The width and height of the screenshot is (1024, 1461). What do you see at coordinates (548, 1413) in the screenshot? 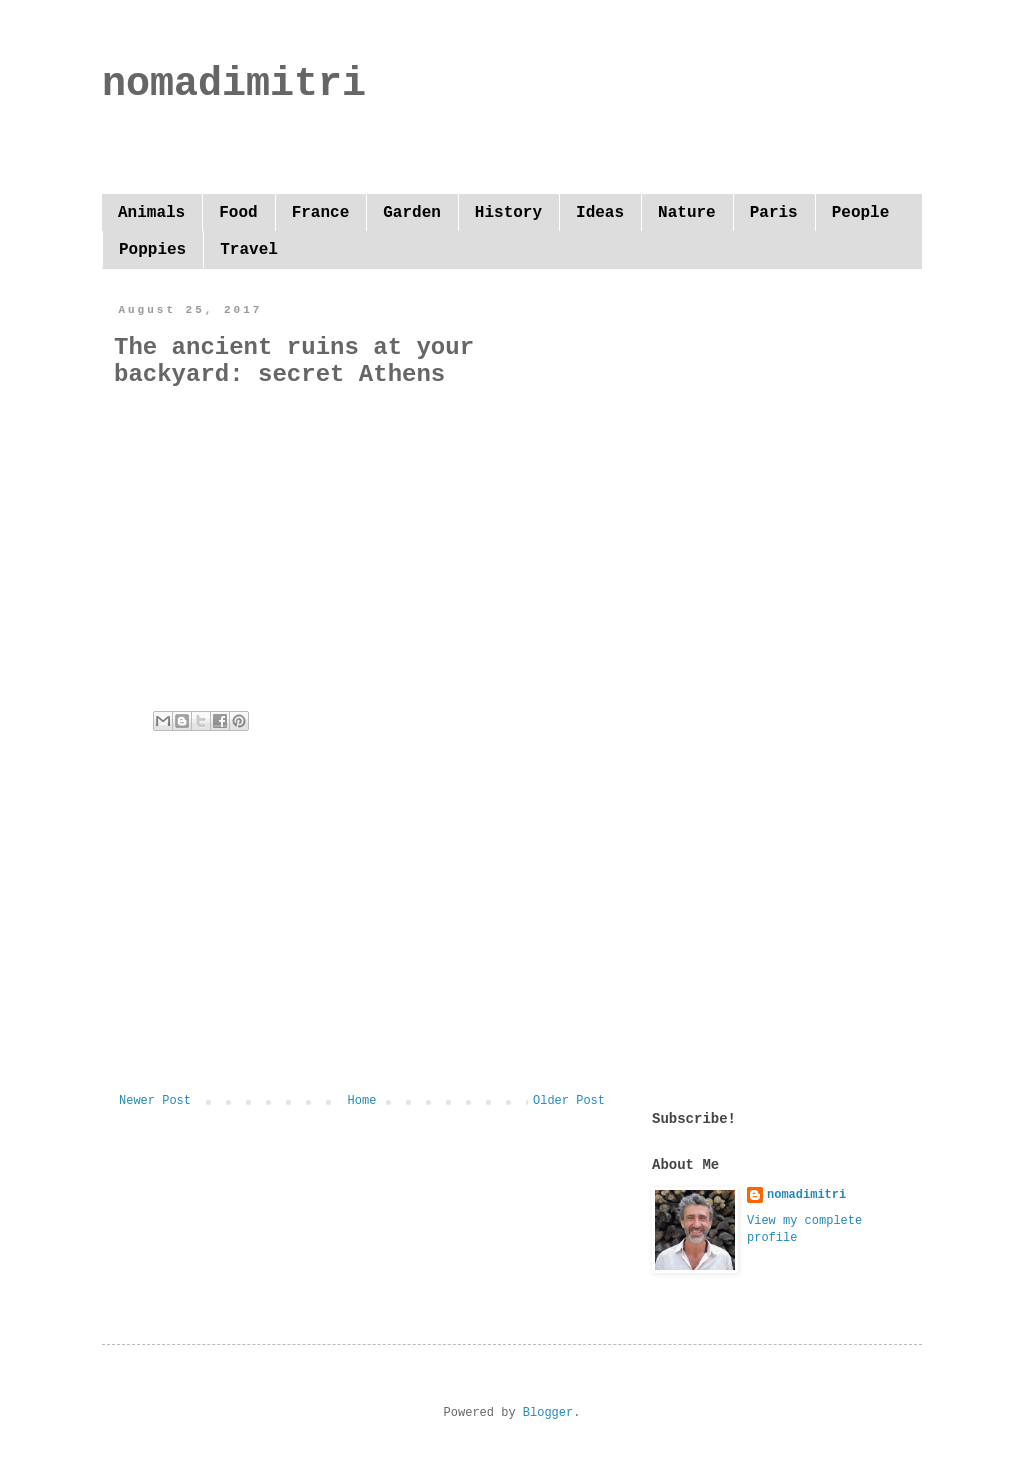
I see `Blogger` at bounding box center [548, 1413].